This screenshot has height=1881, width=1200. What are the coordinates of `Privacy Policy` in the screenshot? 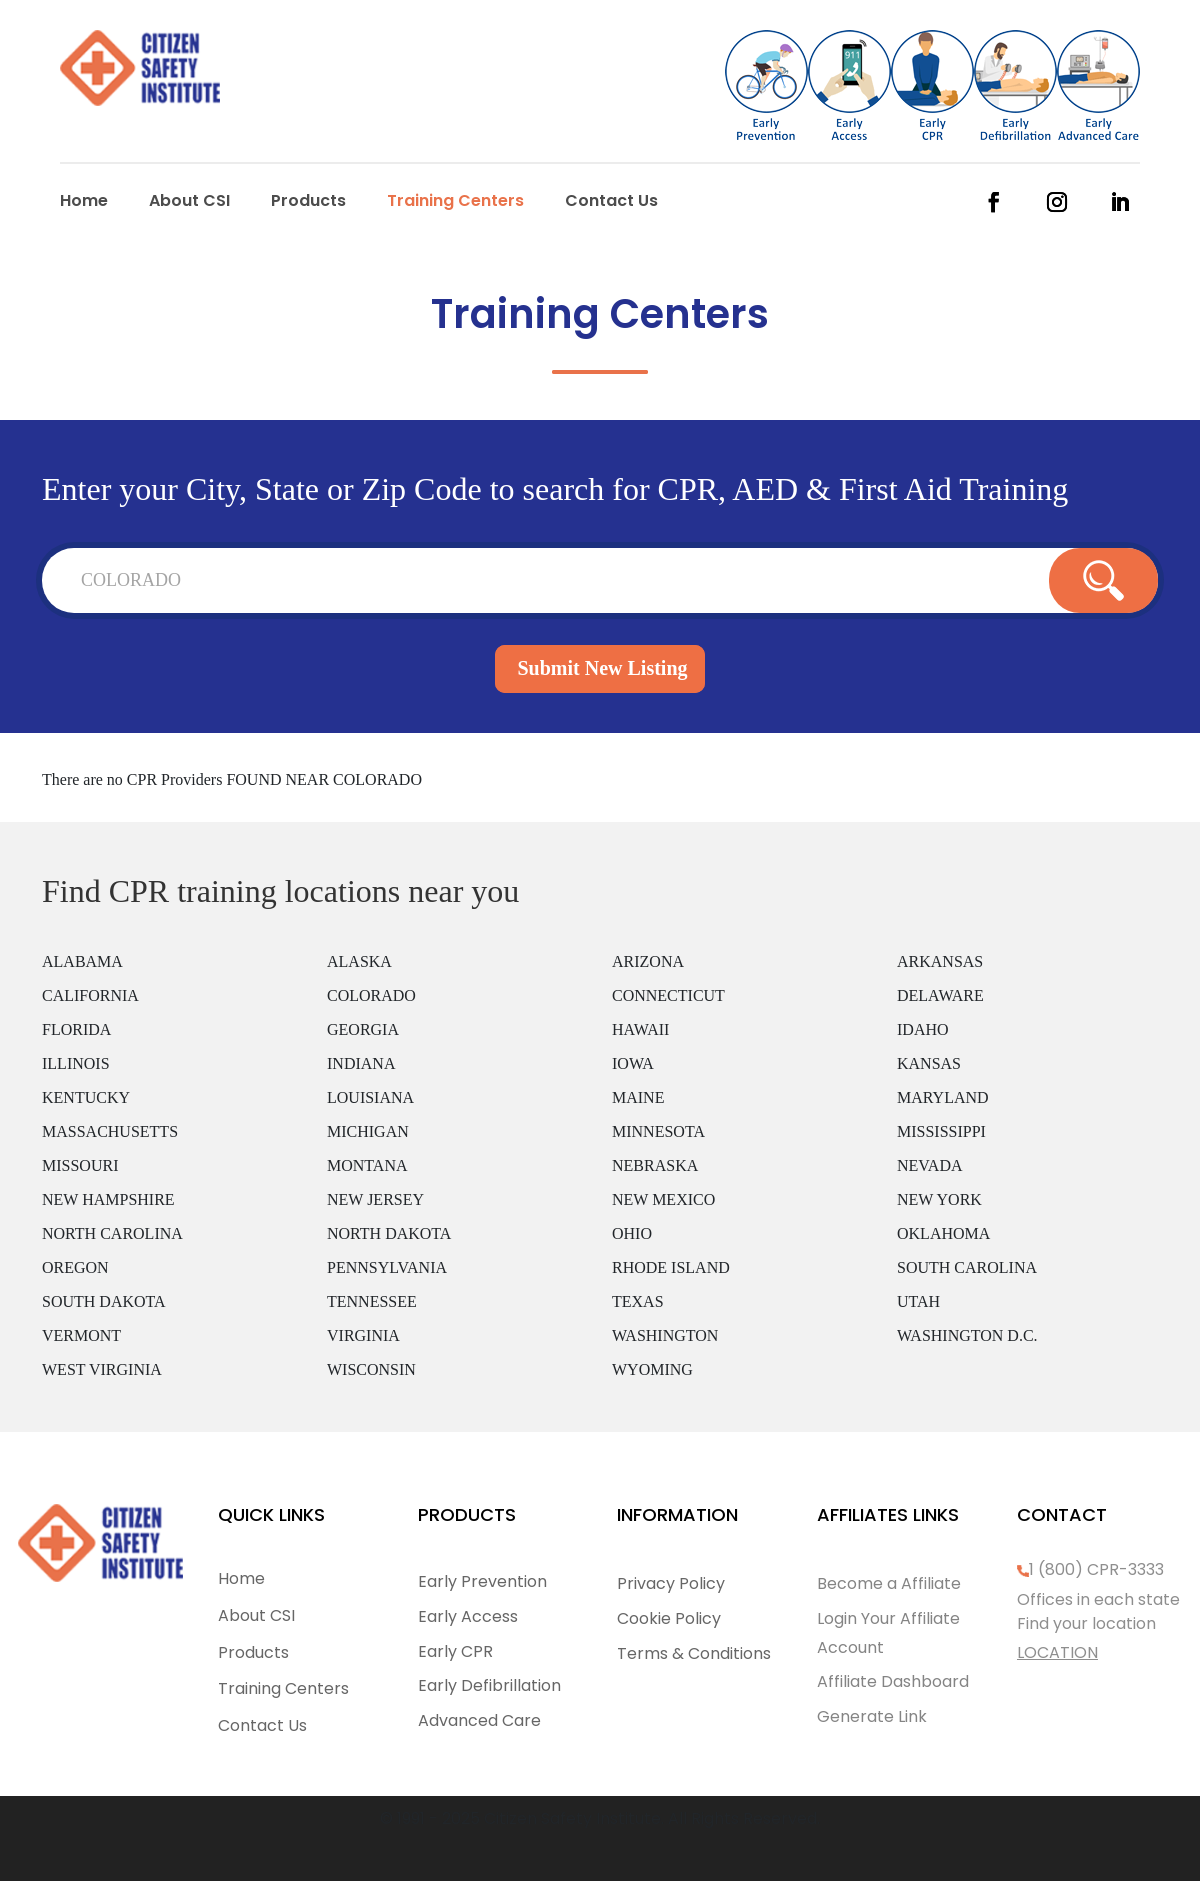 It's located at (671, 1583).